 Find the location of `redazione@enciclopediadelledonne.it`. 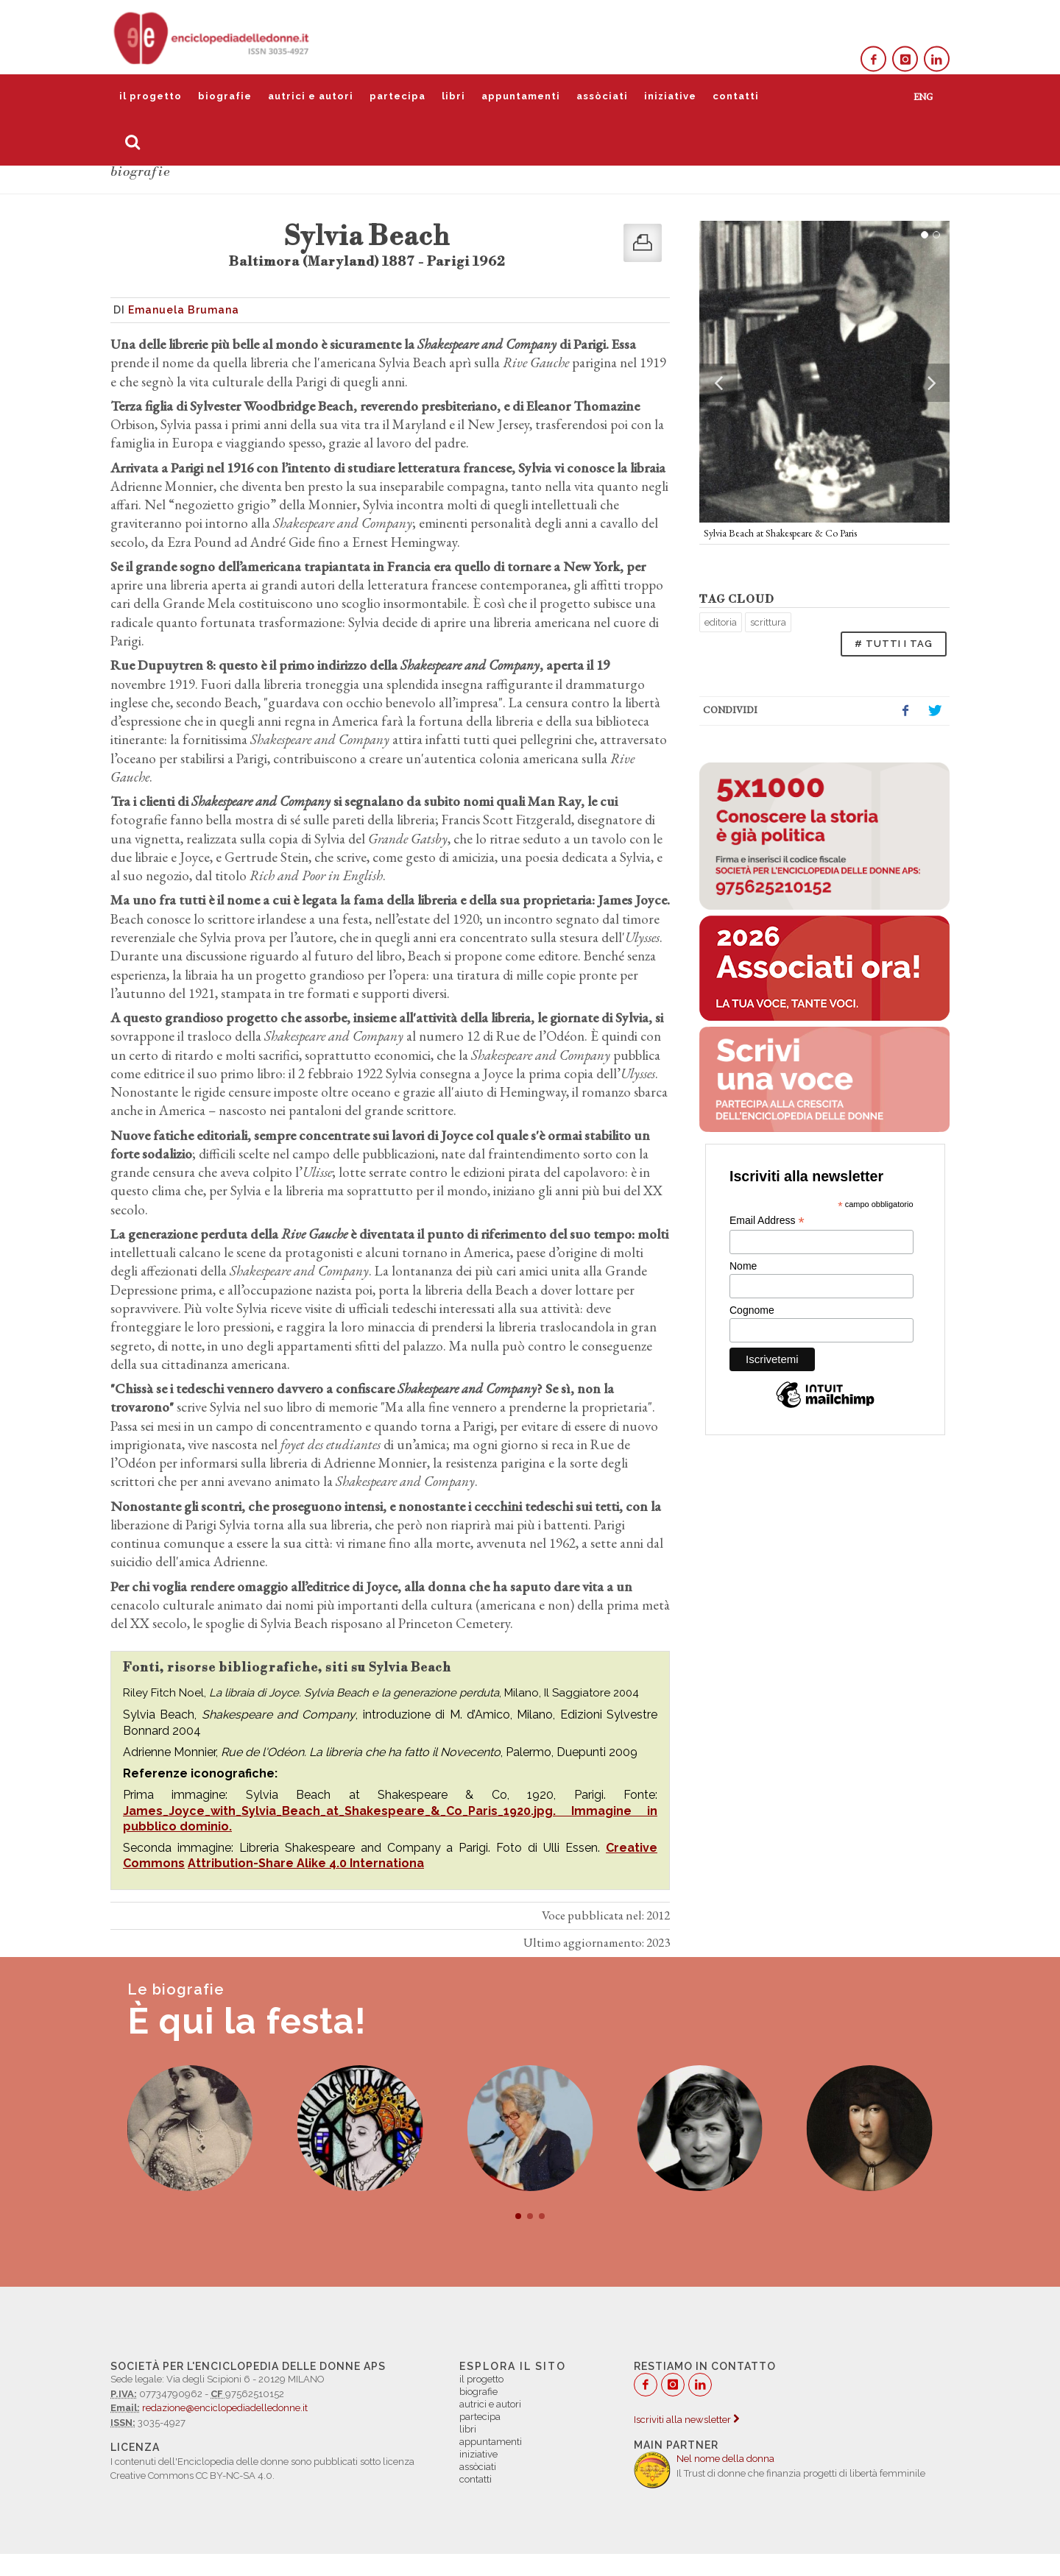

redazione@enciclopediadelledonne.it is located at coordinates (225, 2407).